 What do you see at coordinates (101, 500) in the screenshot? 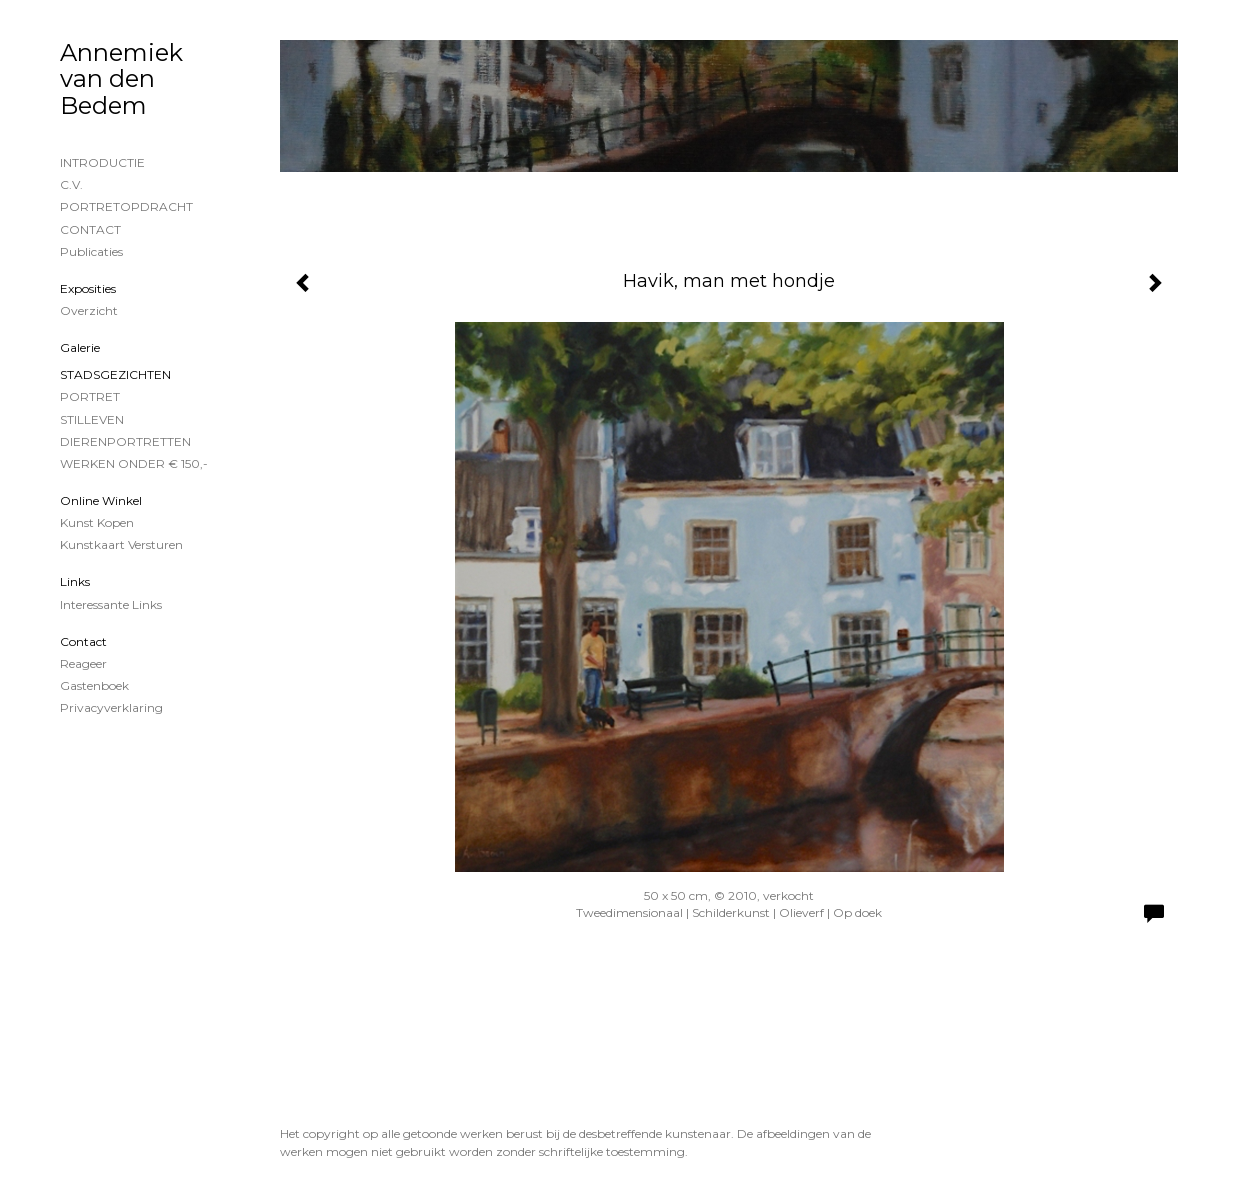
I see `Online winkel` at bounding box center [101, 500].